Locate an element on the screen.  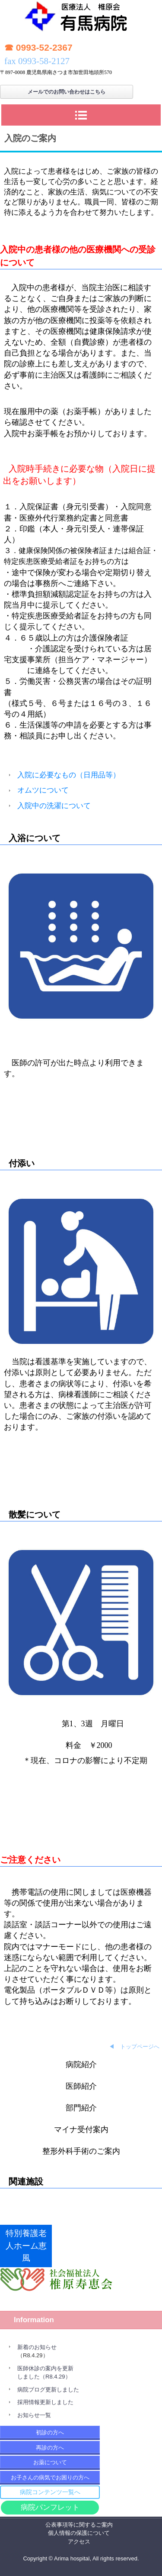
整形外科手術のご案内 is located at coordinates (81, 2151).